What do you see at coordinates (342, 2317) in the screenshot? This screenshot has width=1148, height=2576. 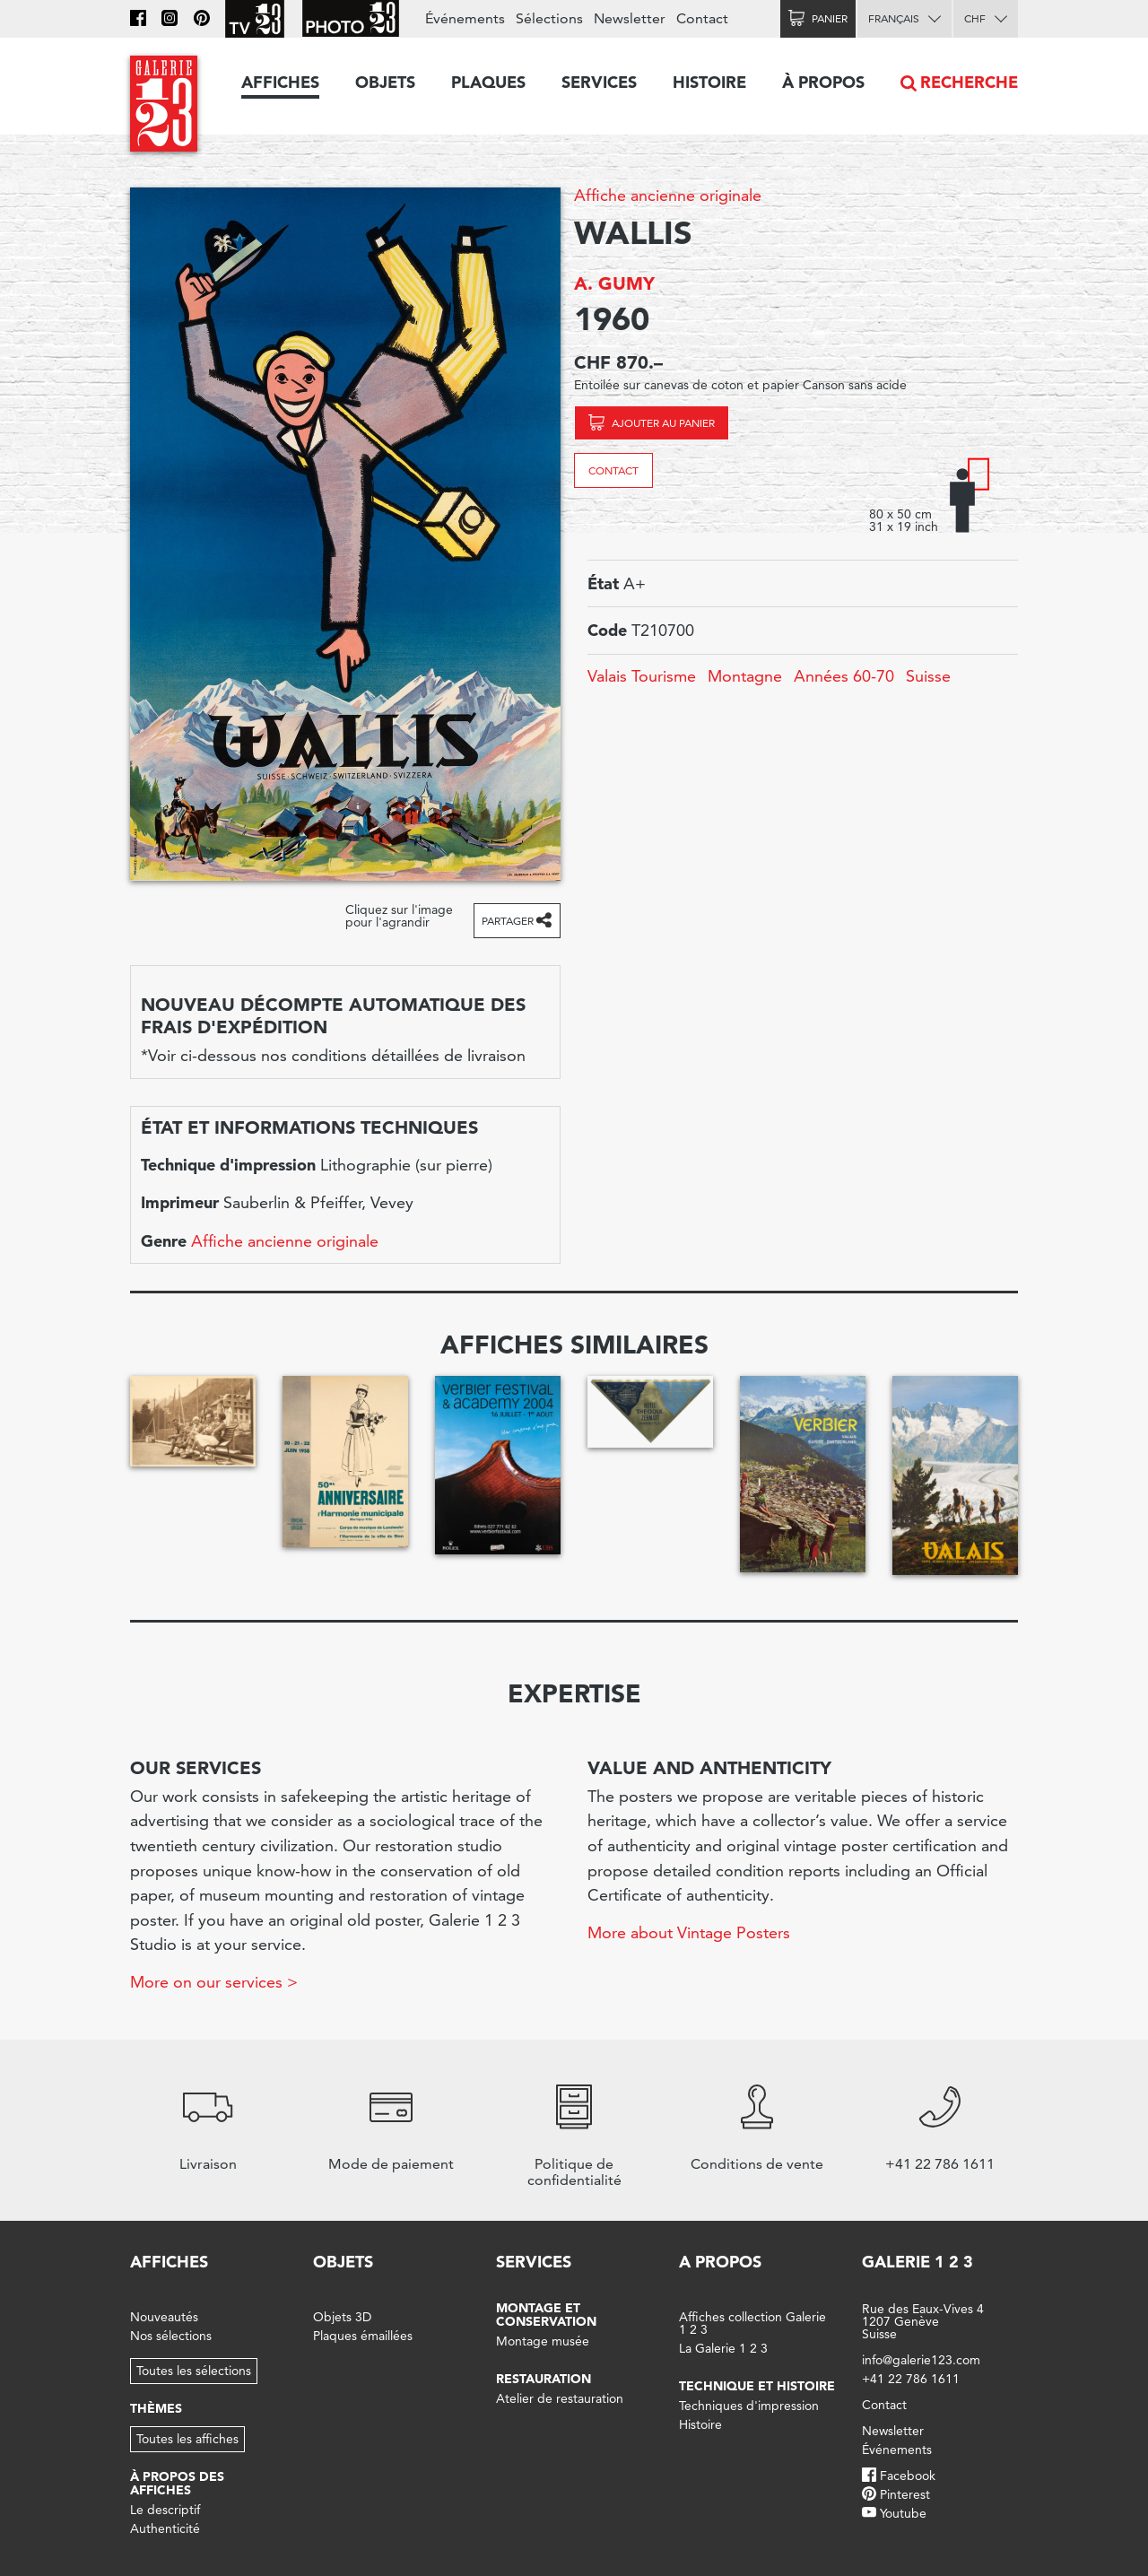 I see `Objets 3D` at bounding box center [342, 2317].